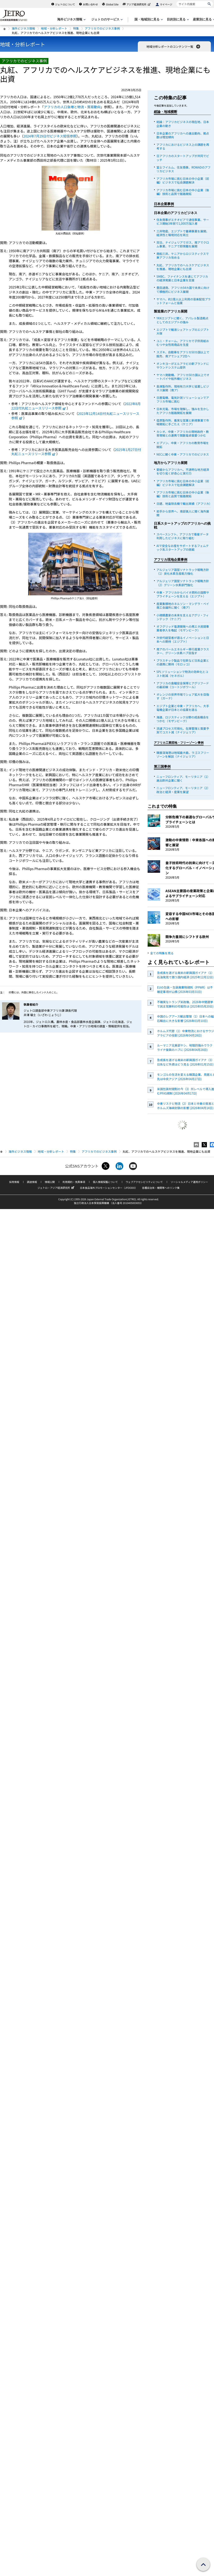 This screenshot has width=214, height=2576. What do you see at coordinates (182, 708) in the screenshot?
I see `エジプト企業と中東・アフリカへ、大手電機企業が日本との協業を語る` at bounding box center [182, 708].